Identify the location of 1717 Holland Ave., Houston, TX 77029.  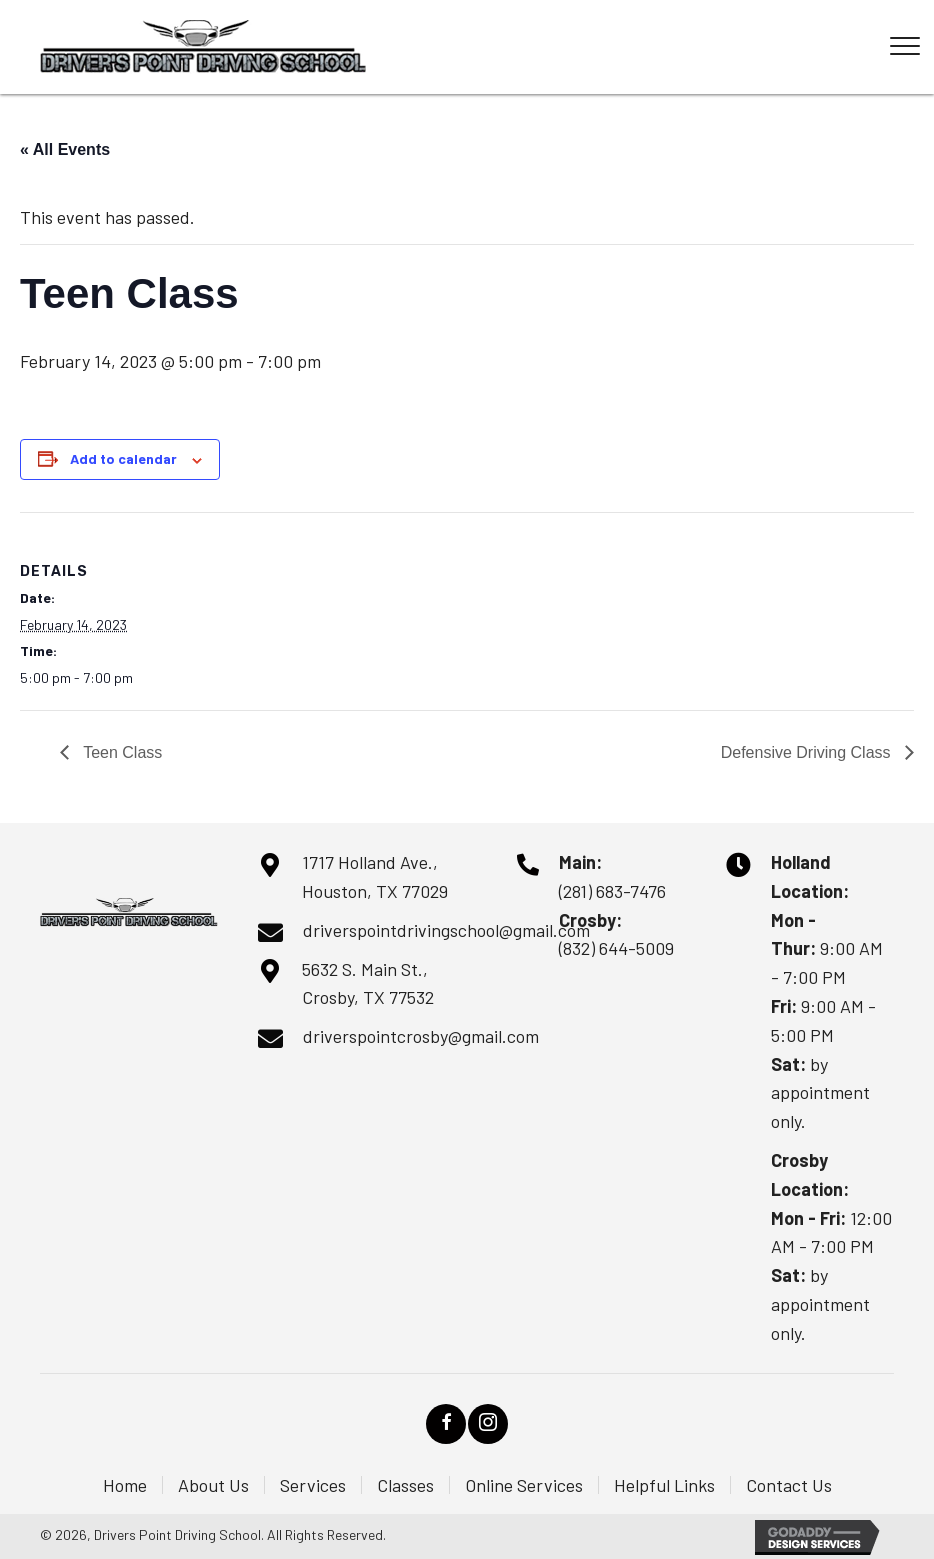
(375, 876).